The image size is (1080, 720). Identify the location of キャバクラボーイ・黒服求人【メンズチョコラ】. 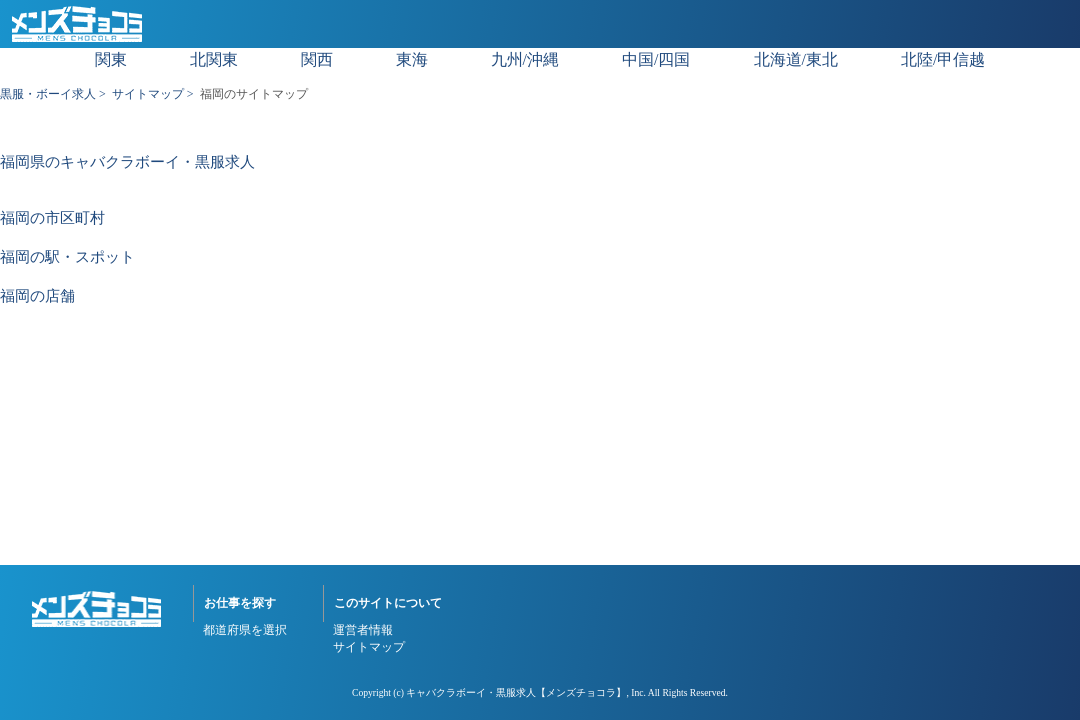
(516, 692).